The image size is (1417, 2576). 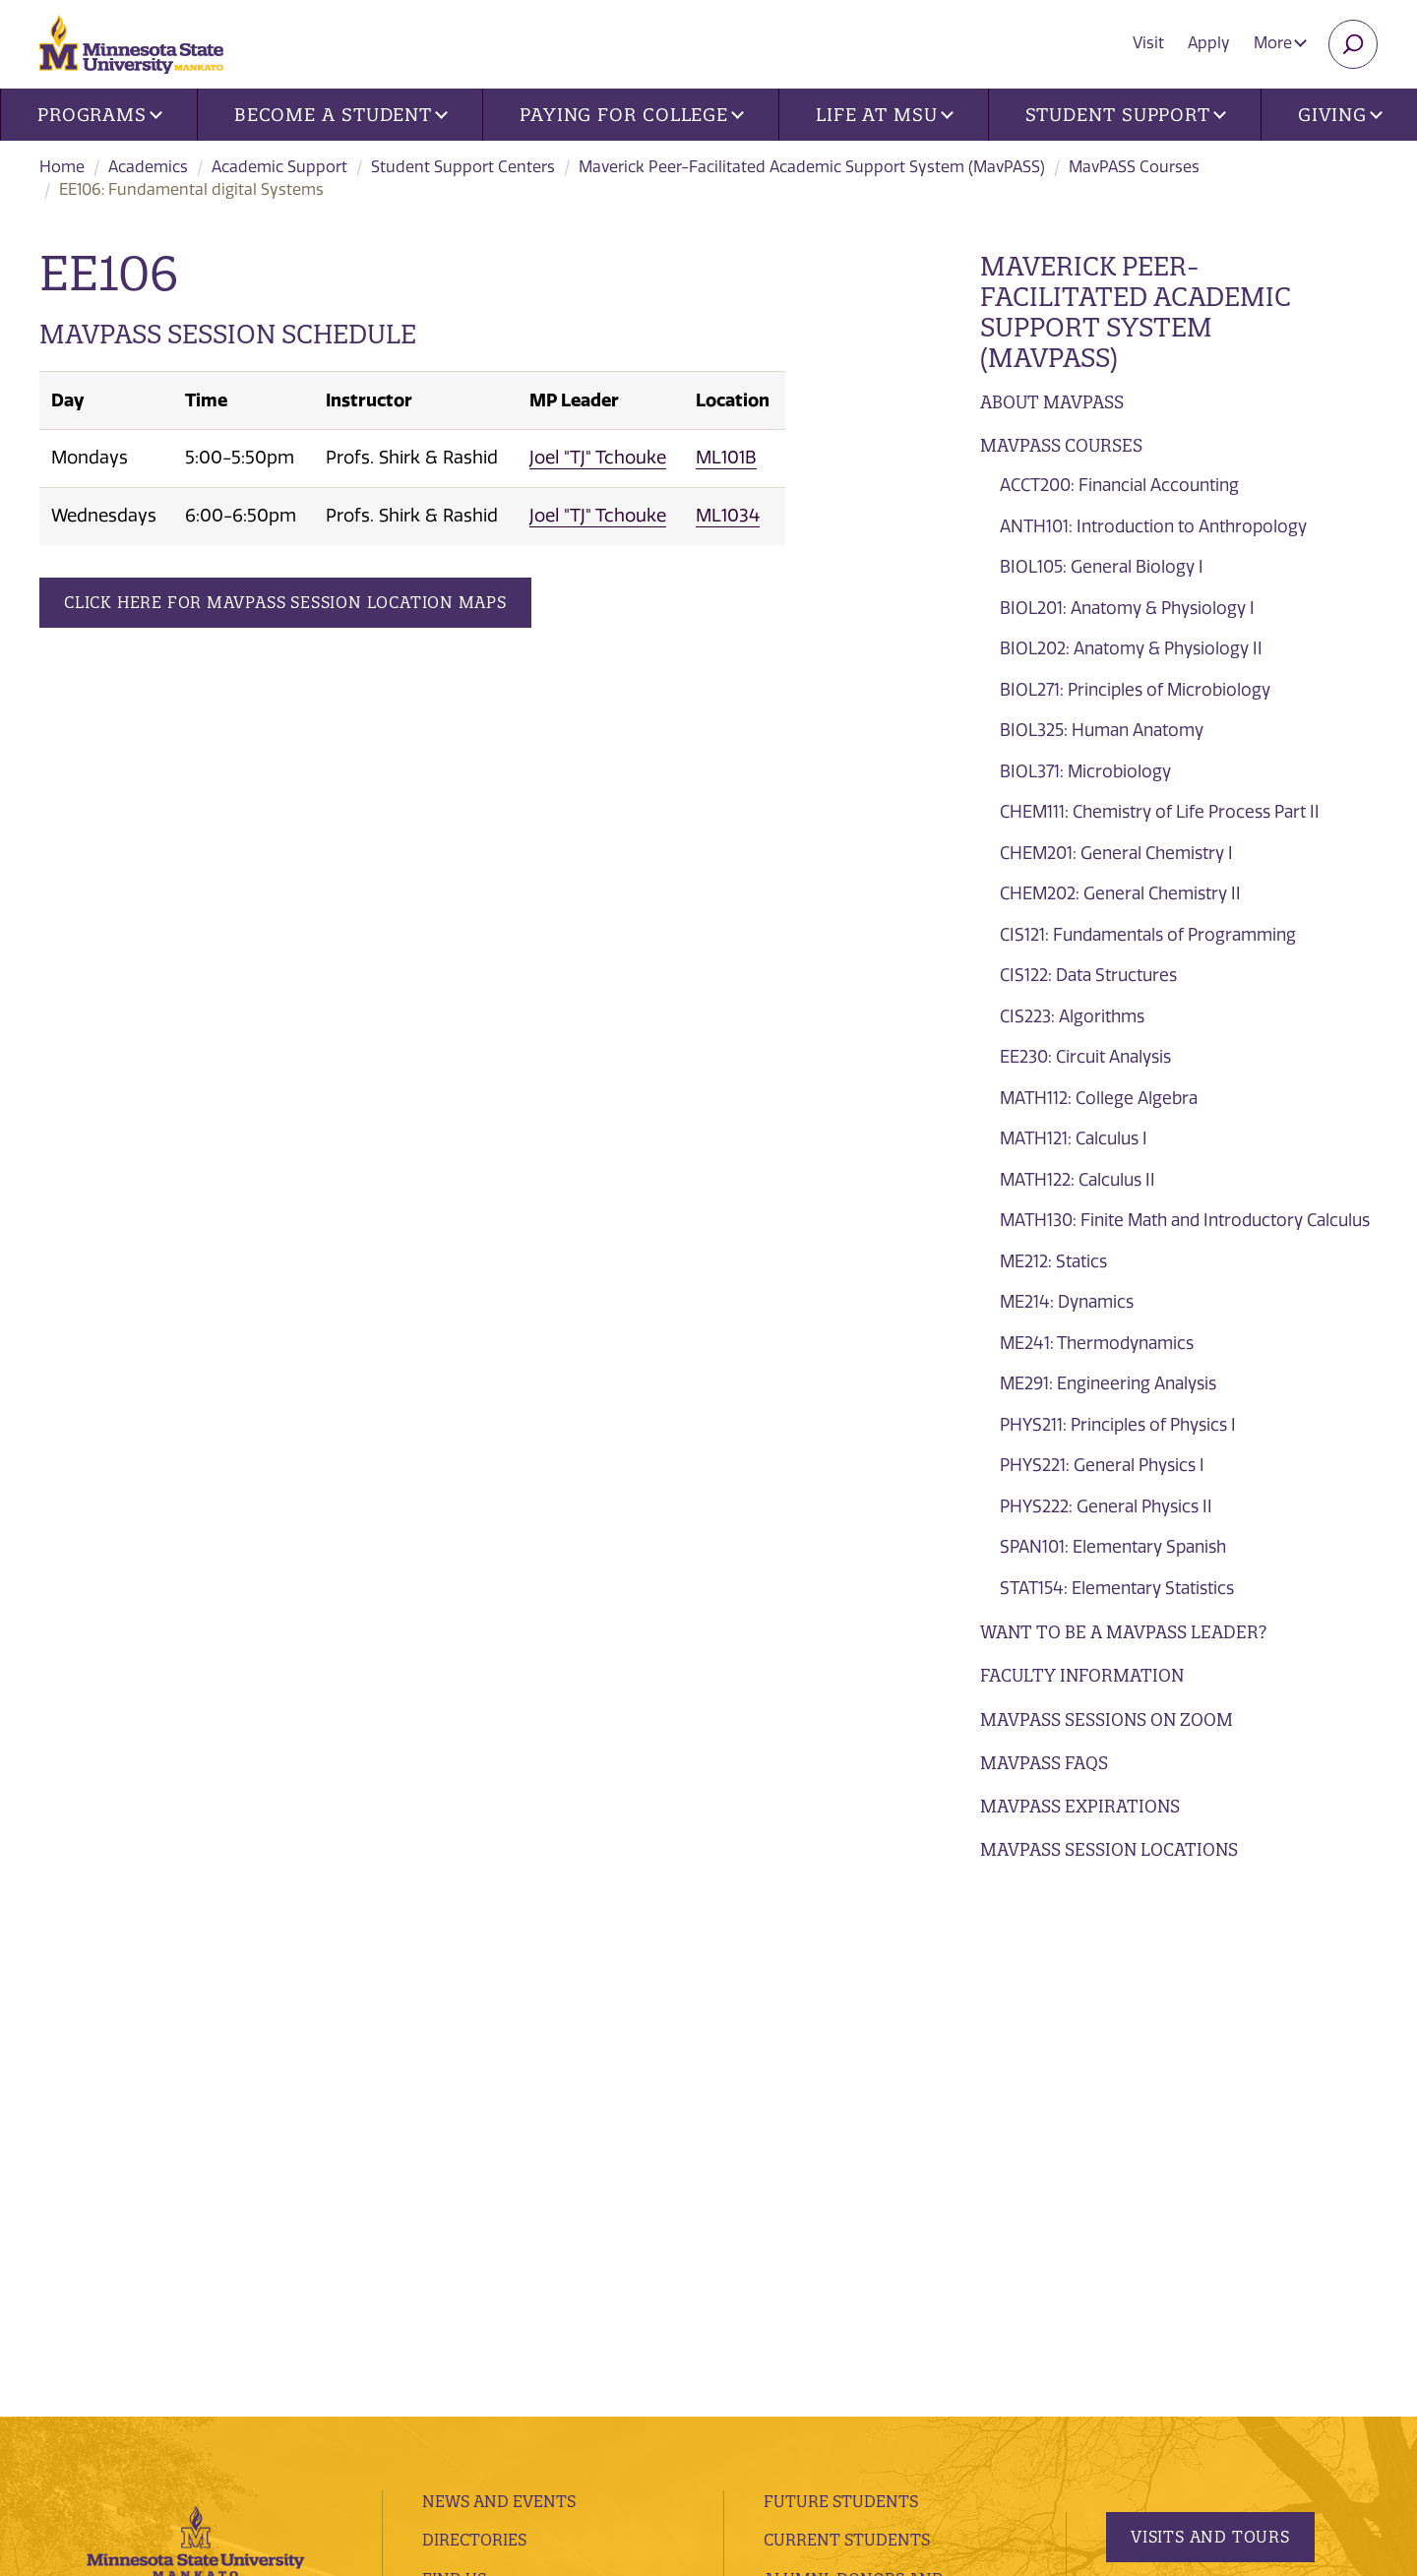 I want to click on CHEM111: Chemistry of Life Process Part II, so click(x=1160, y=812).